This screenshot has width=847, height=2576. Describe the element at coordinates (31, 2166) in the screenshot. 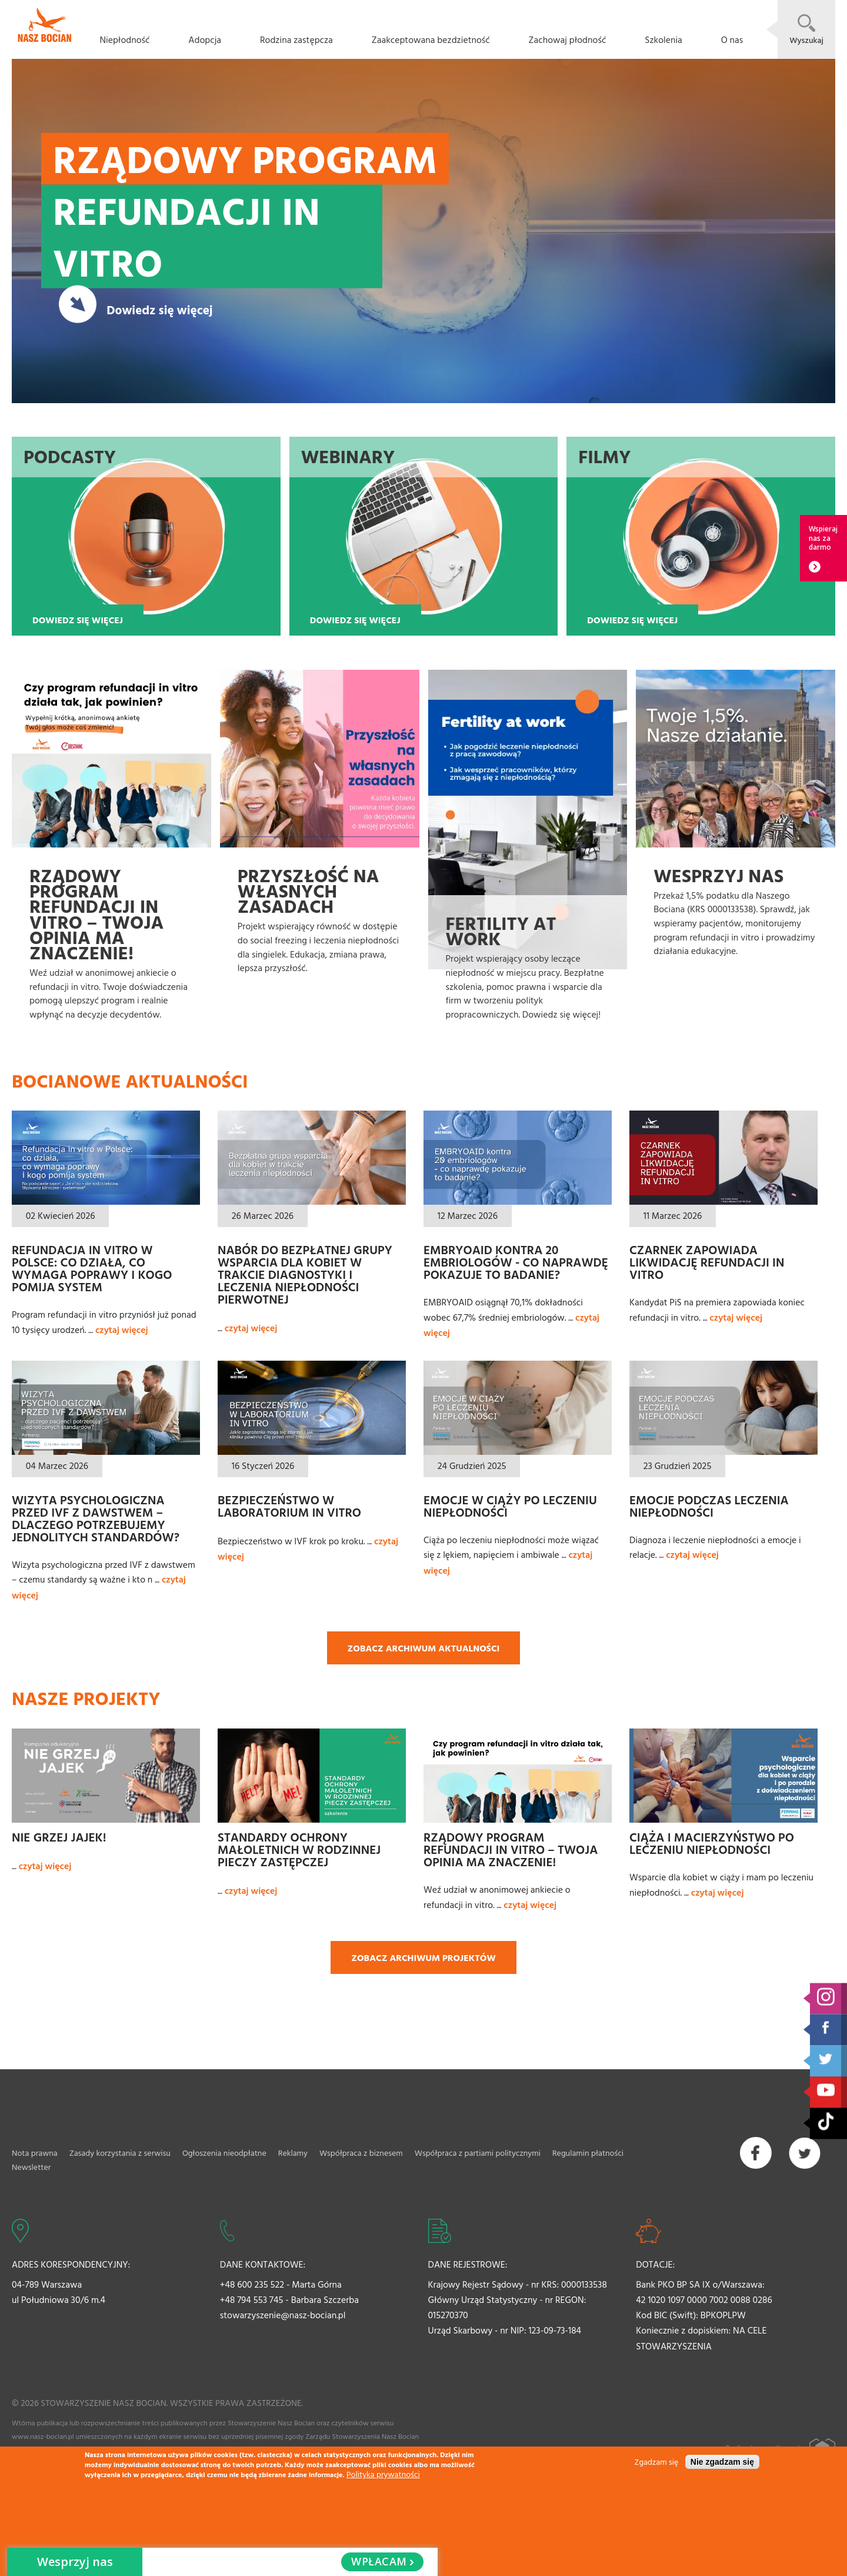

I see `Newsletter` at that location.